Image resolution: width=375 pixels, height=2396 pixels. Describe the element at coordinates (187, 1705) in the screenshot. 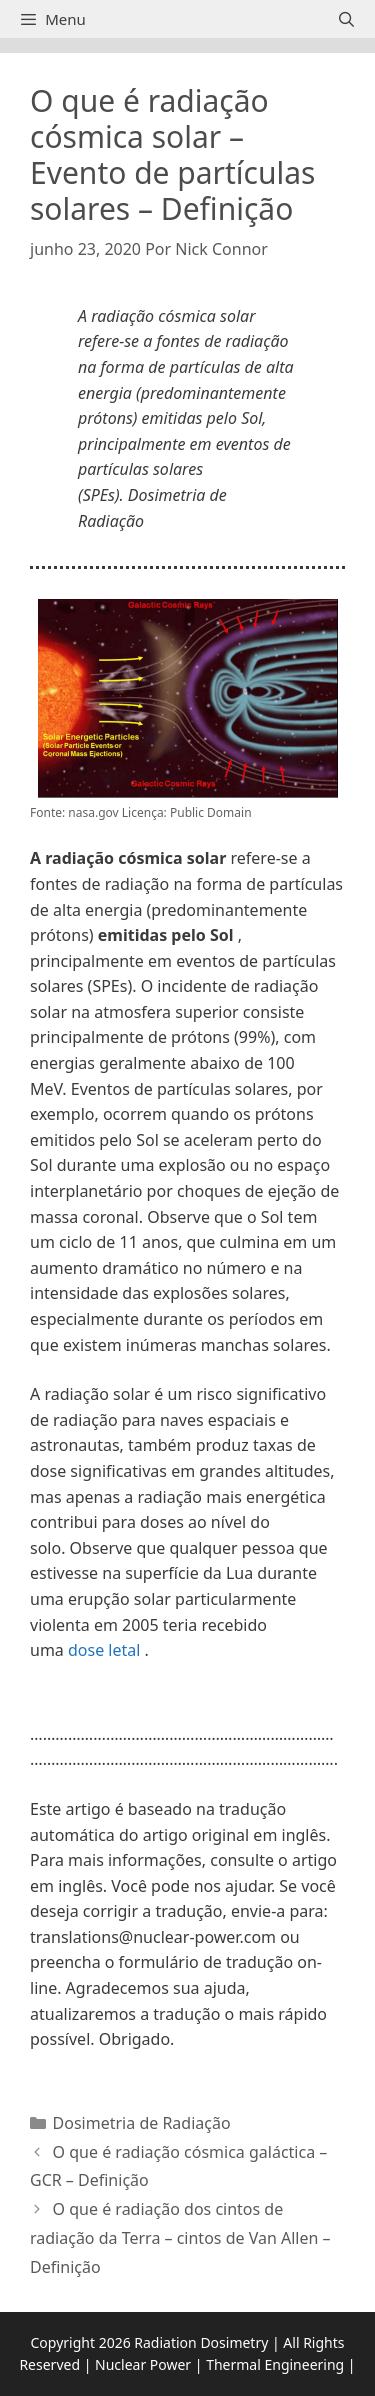

I see `[button]` at that location.